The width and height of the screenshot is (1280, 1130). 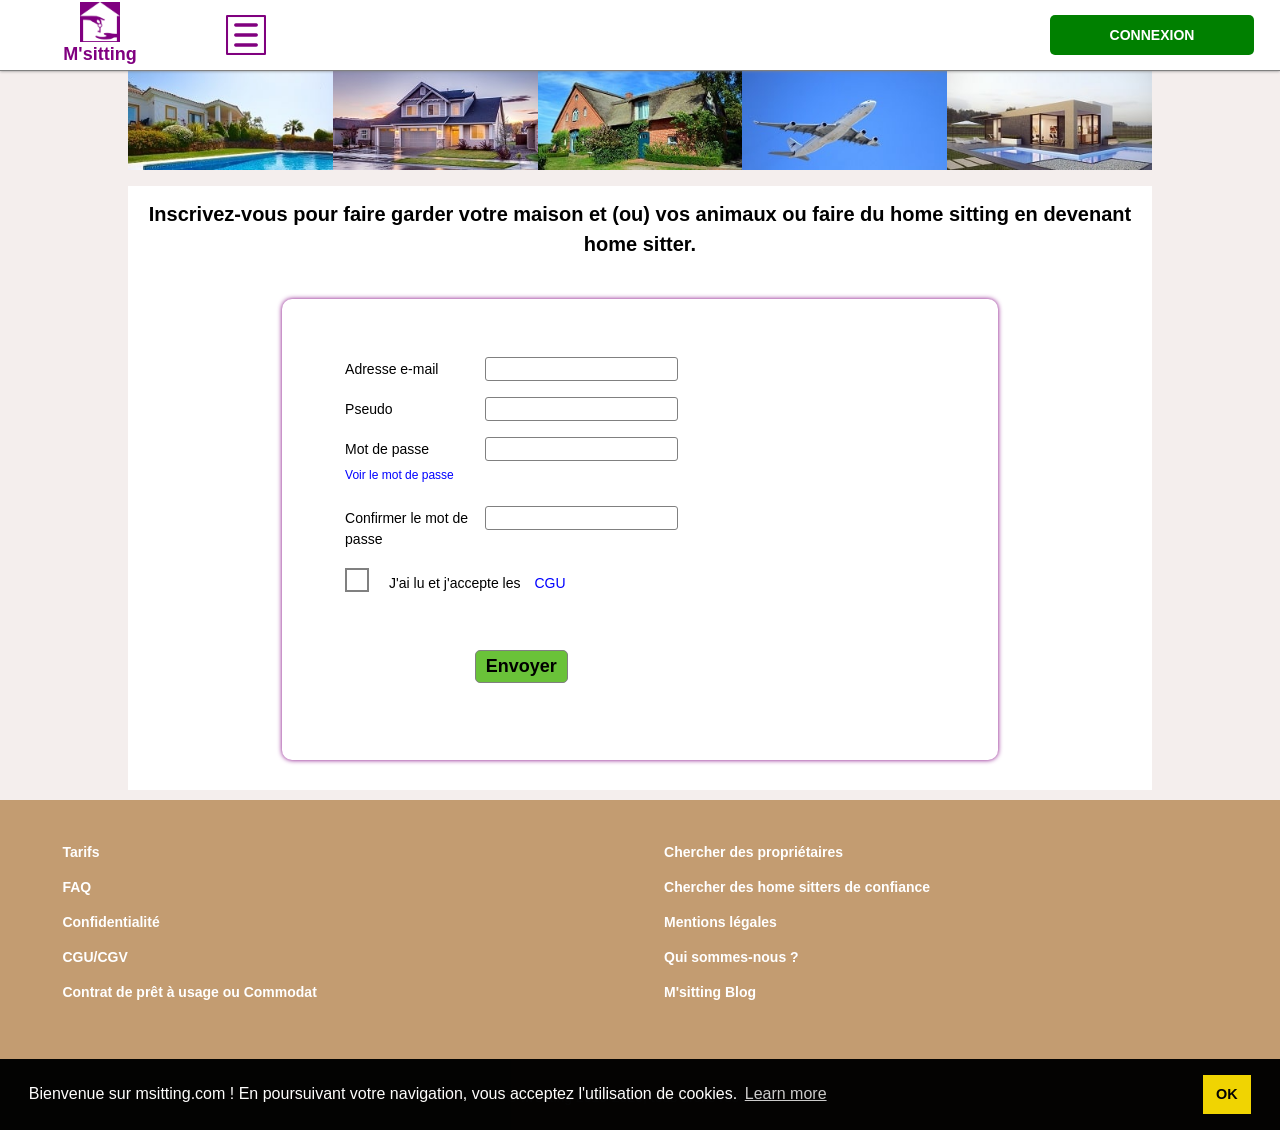 What do you see at coordinates (110, 922) in the screenshot?
I see `Confidentialité` at bounding box center [110, 922].